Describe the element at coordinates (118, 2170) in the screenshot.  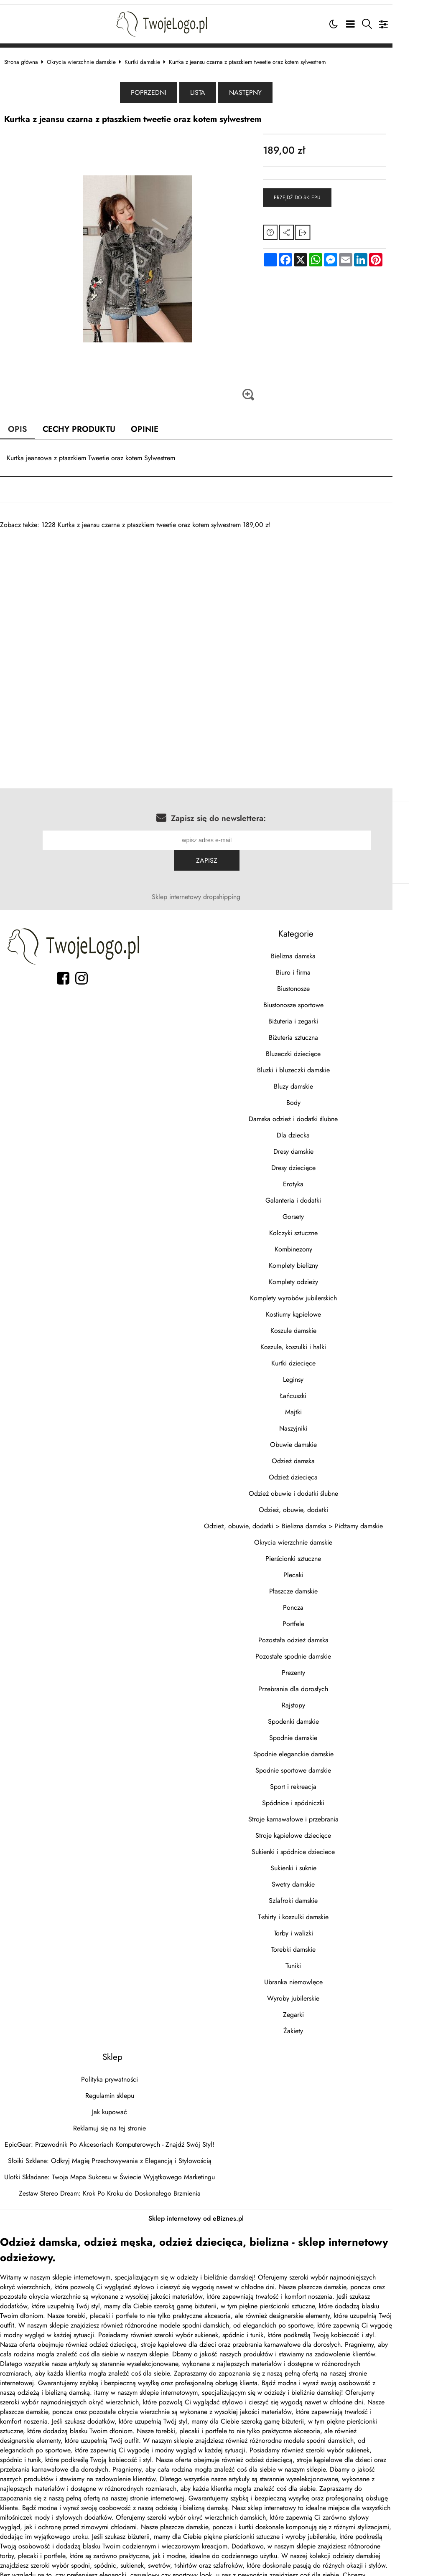
I see `Zestaw Stereo Dream: Krok Po Kroku do Doskonałego Brzmienia` at that location.